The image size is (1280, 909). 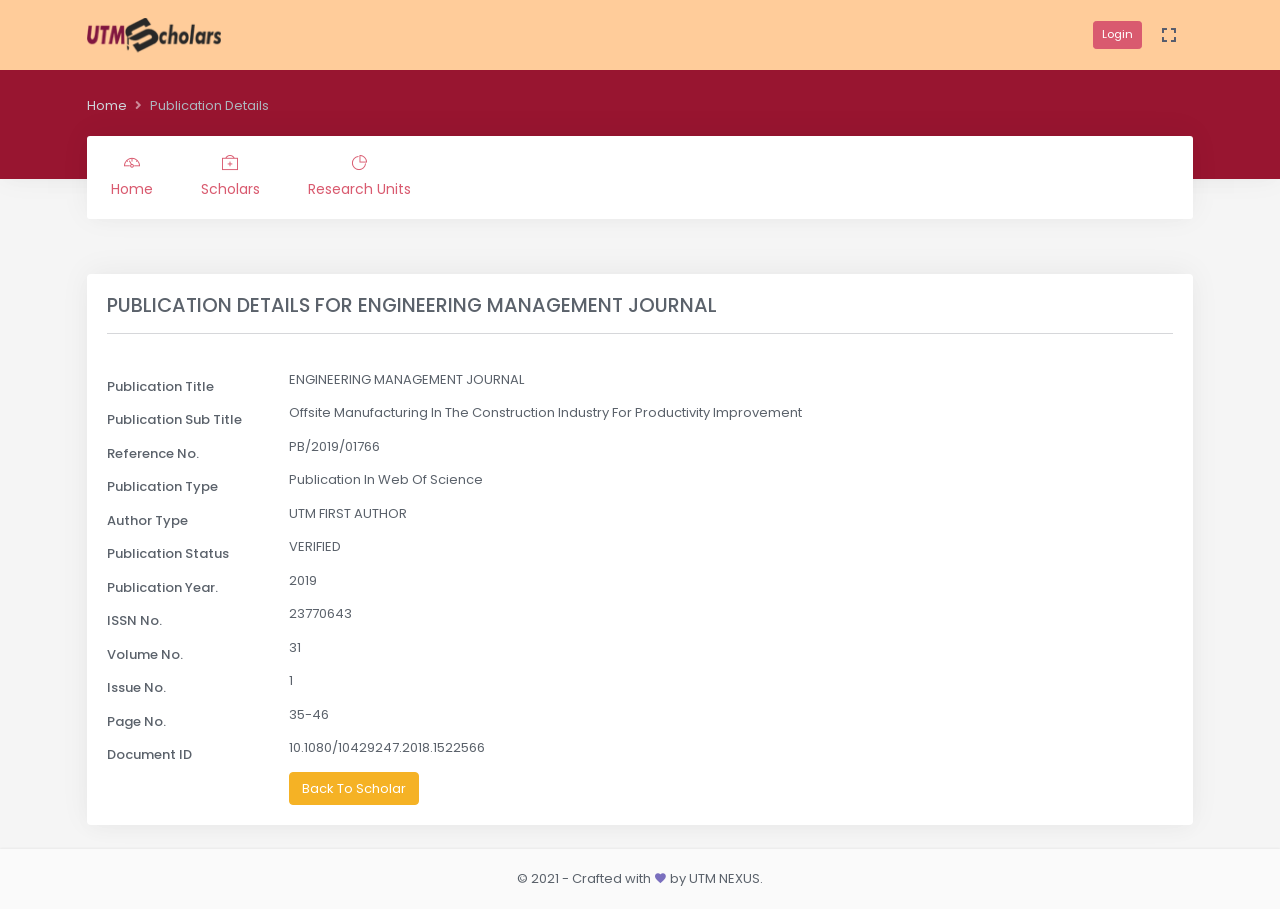 I want to click on Home, so click(x=107, y=105).